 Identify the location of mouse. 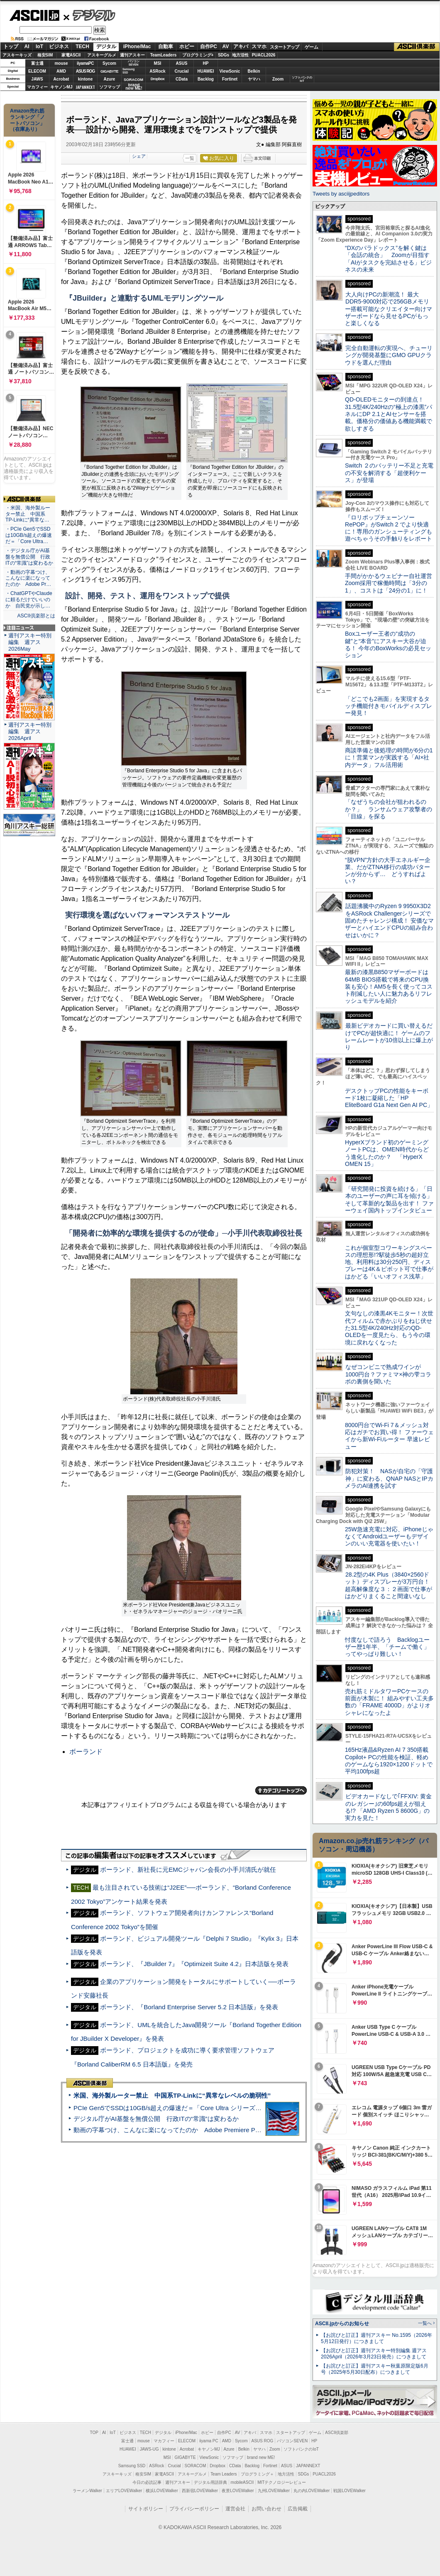
(61, 63).